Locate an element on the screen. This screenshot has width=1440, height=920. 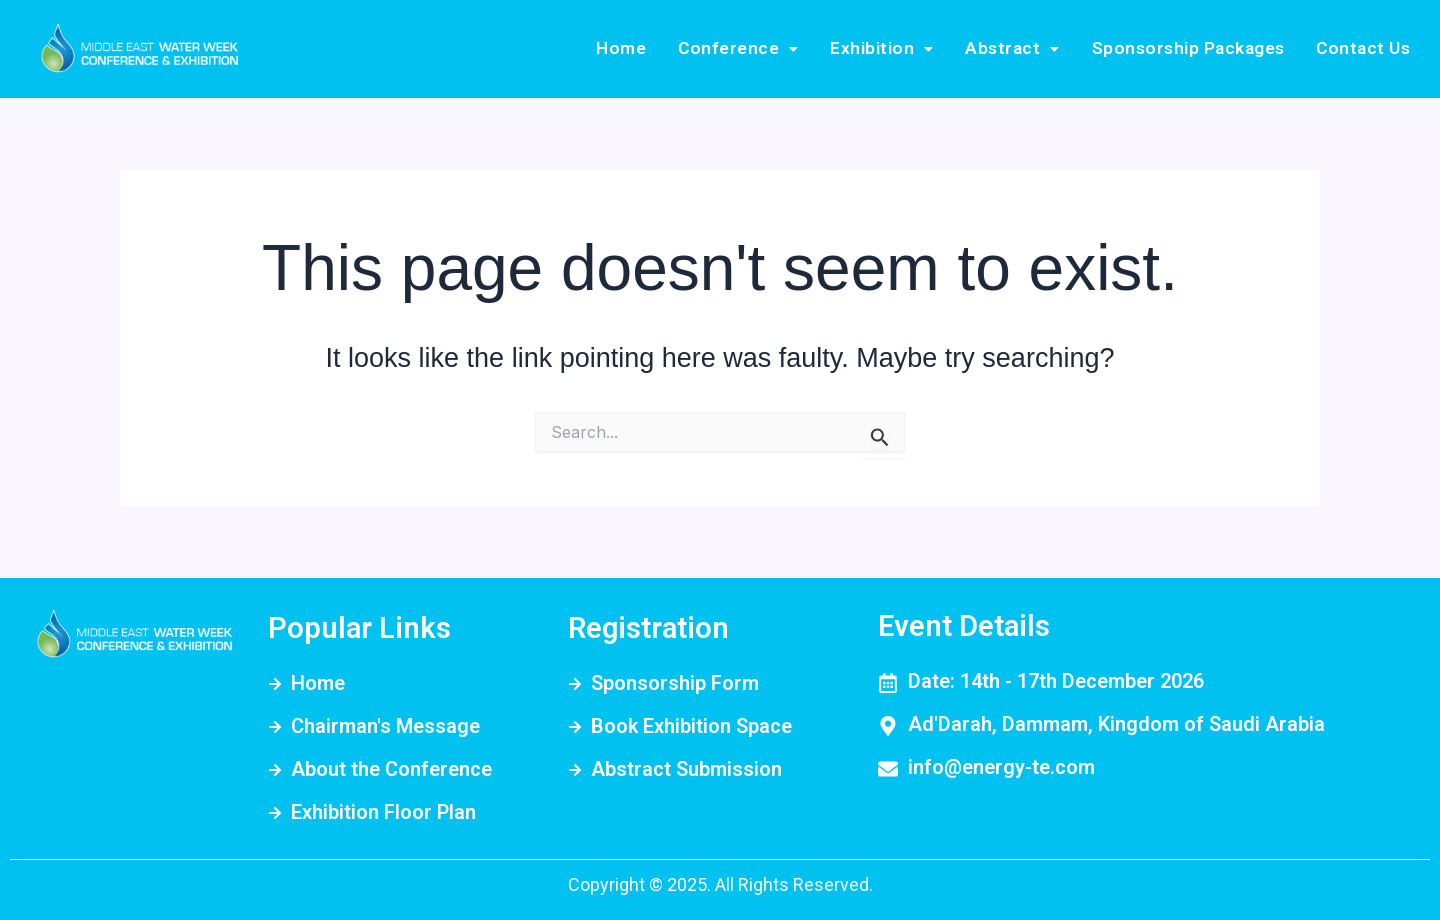
Abstract is located at coordinates (1032, 48).